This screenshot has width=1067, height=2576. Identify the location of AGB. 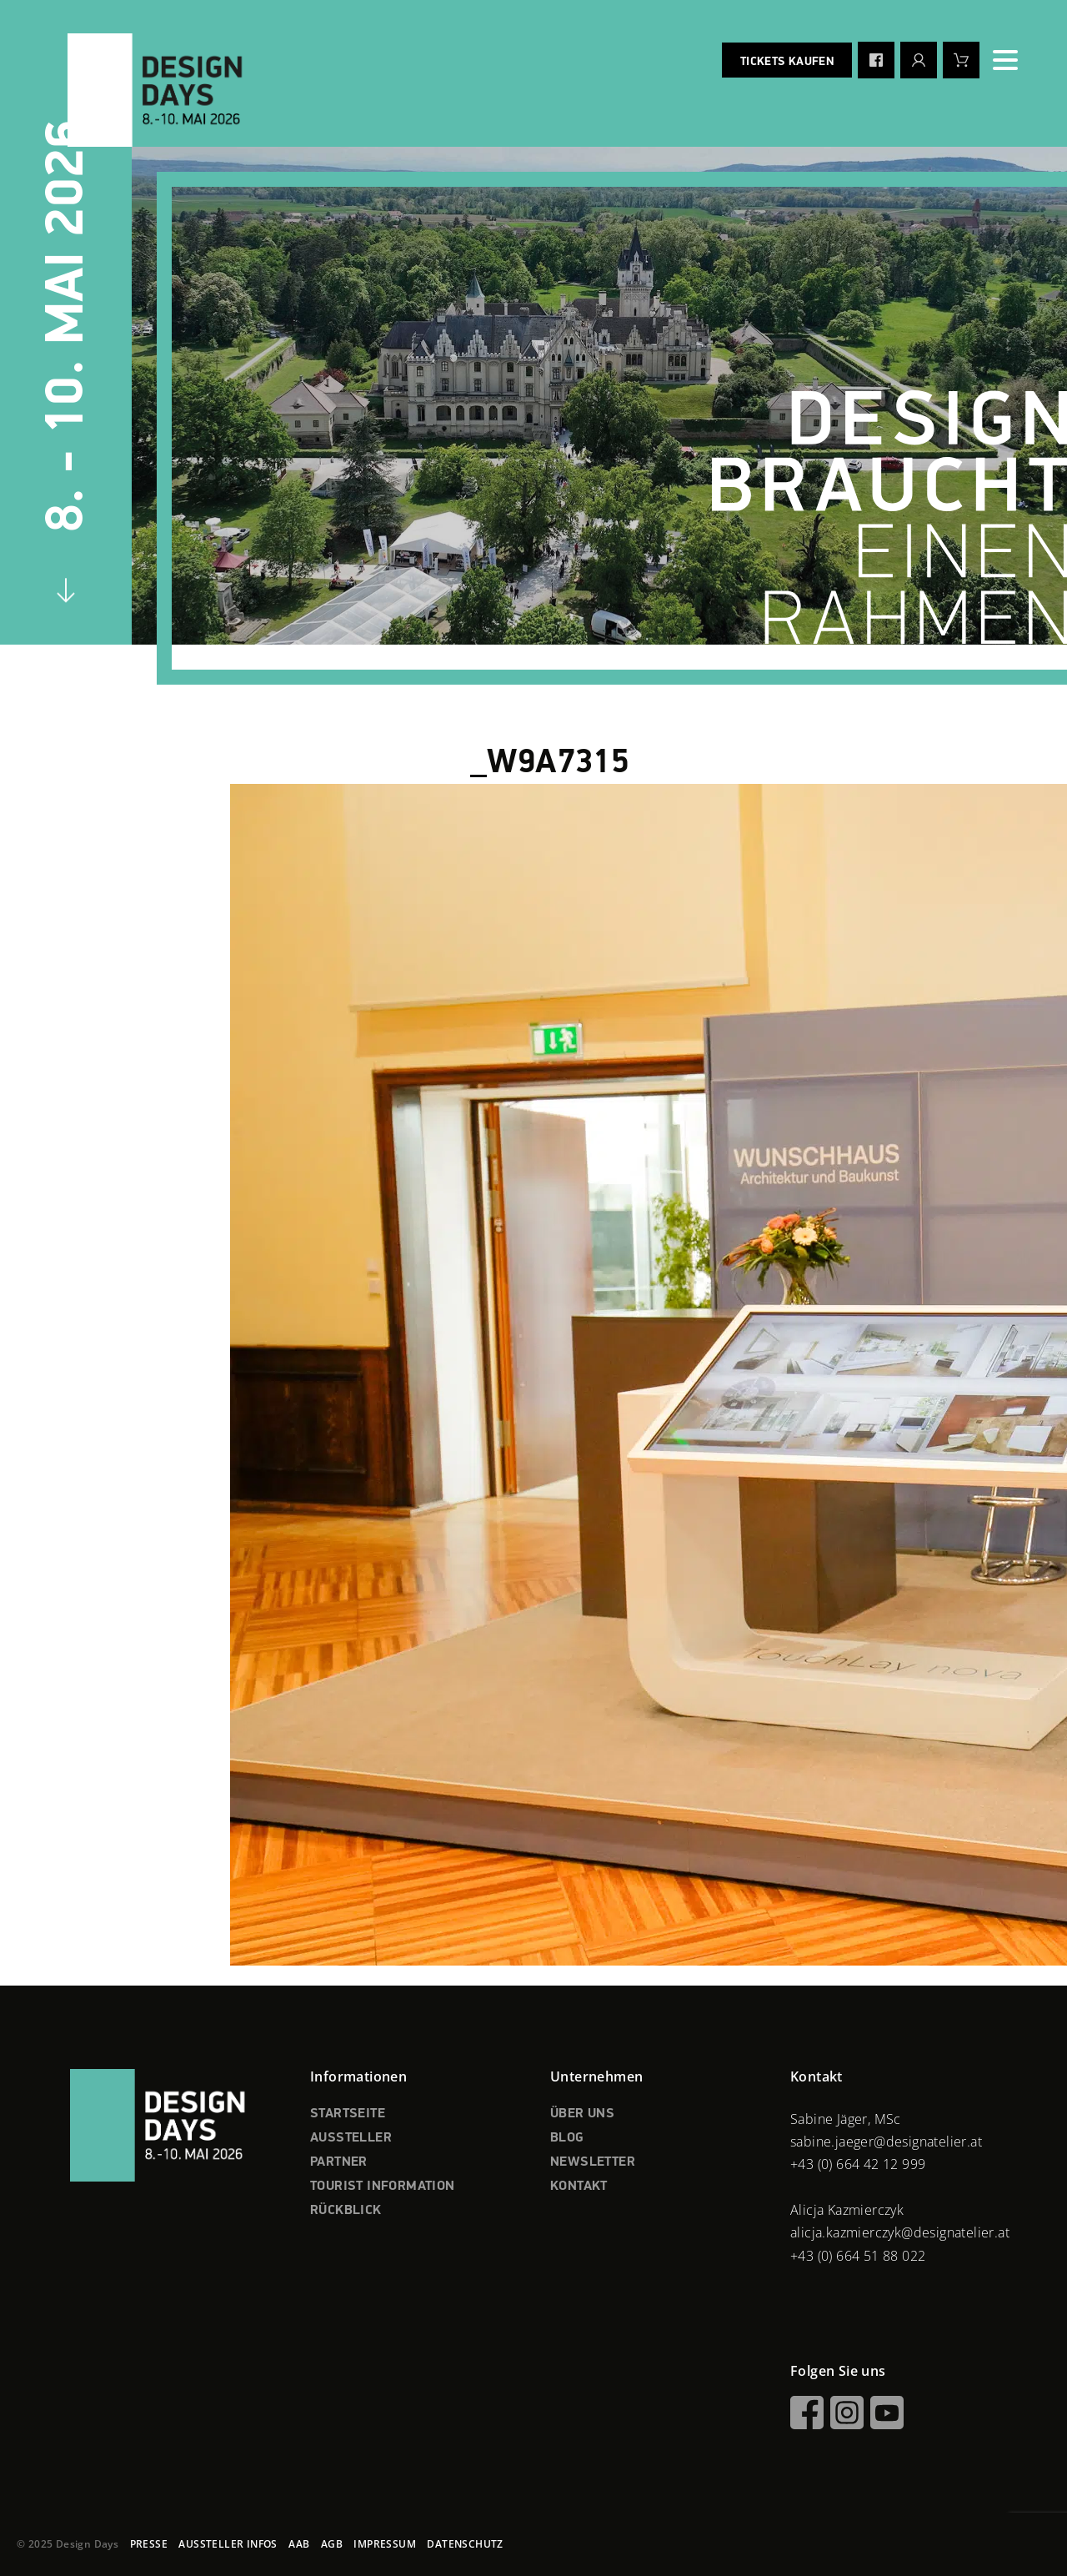
(332, 2544).